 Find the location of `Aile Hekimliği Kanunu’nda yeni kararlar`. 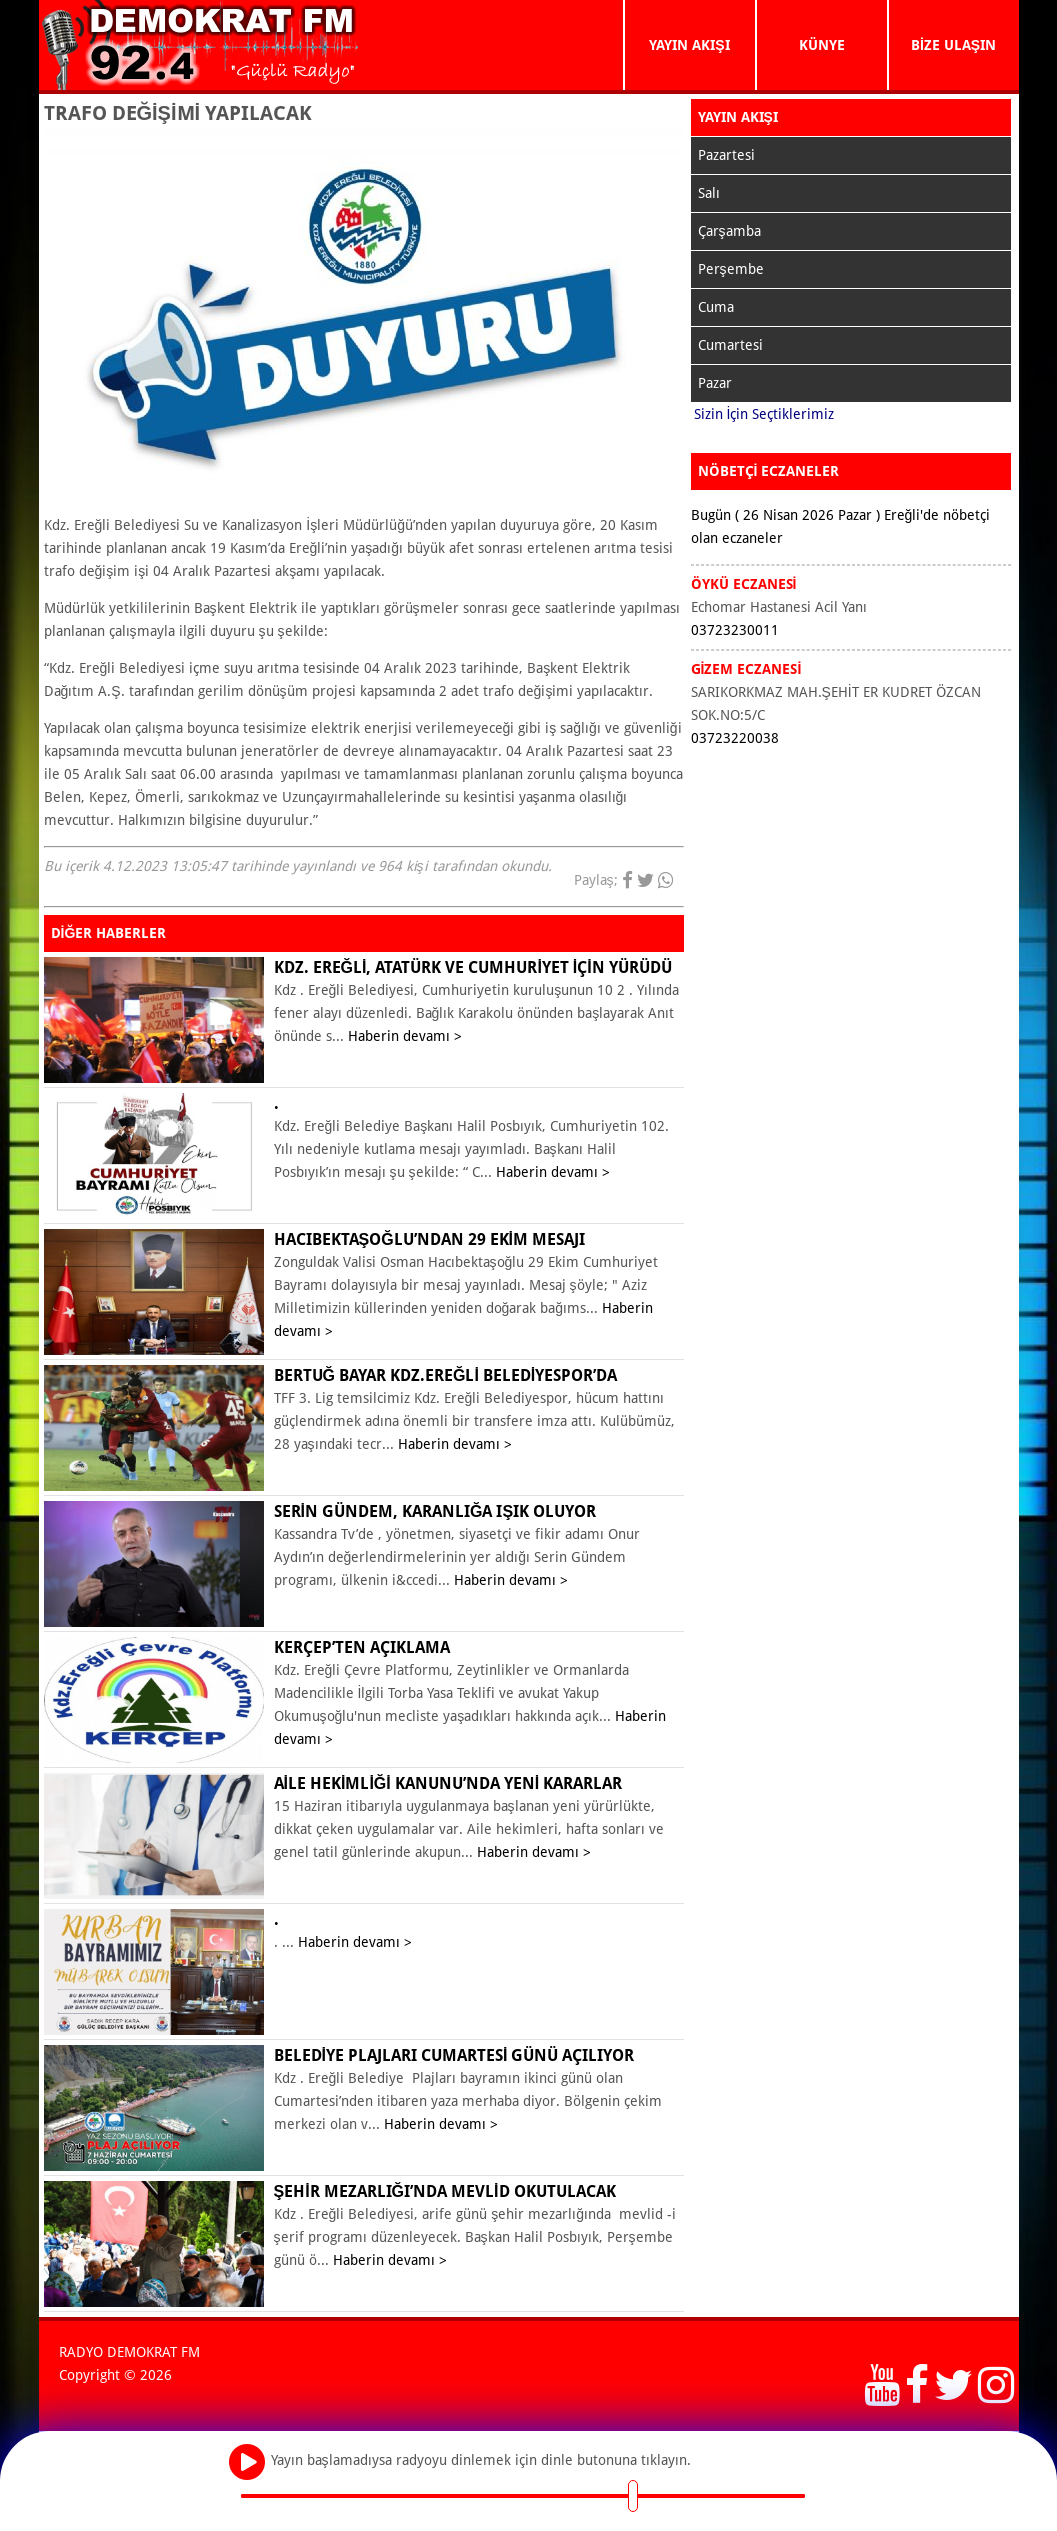

Aile Hekimliği Kanunu’nda yeni kararlar is located at coordinates (448, 1783).